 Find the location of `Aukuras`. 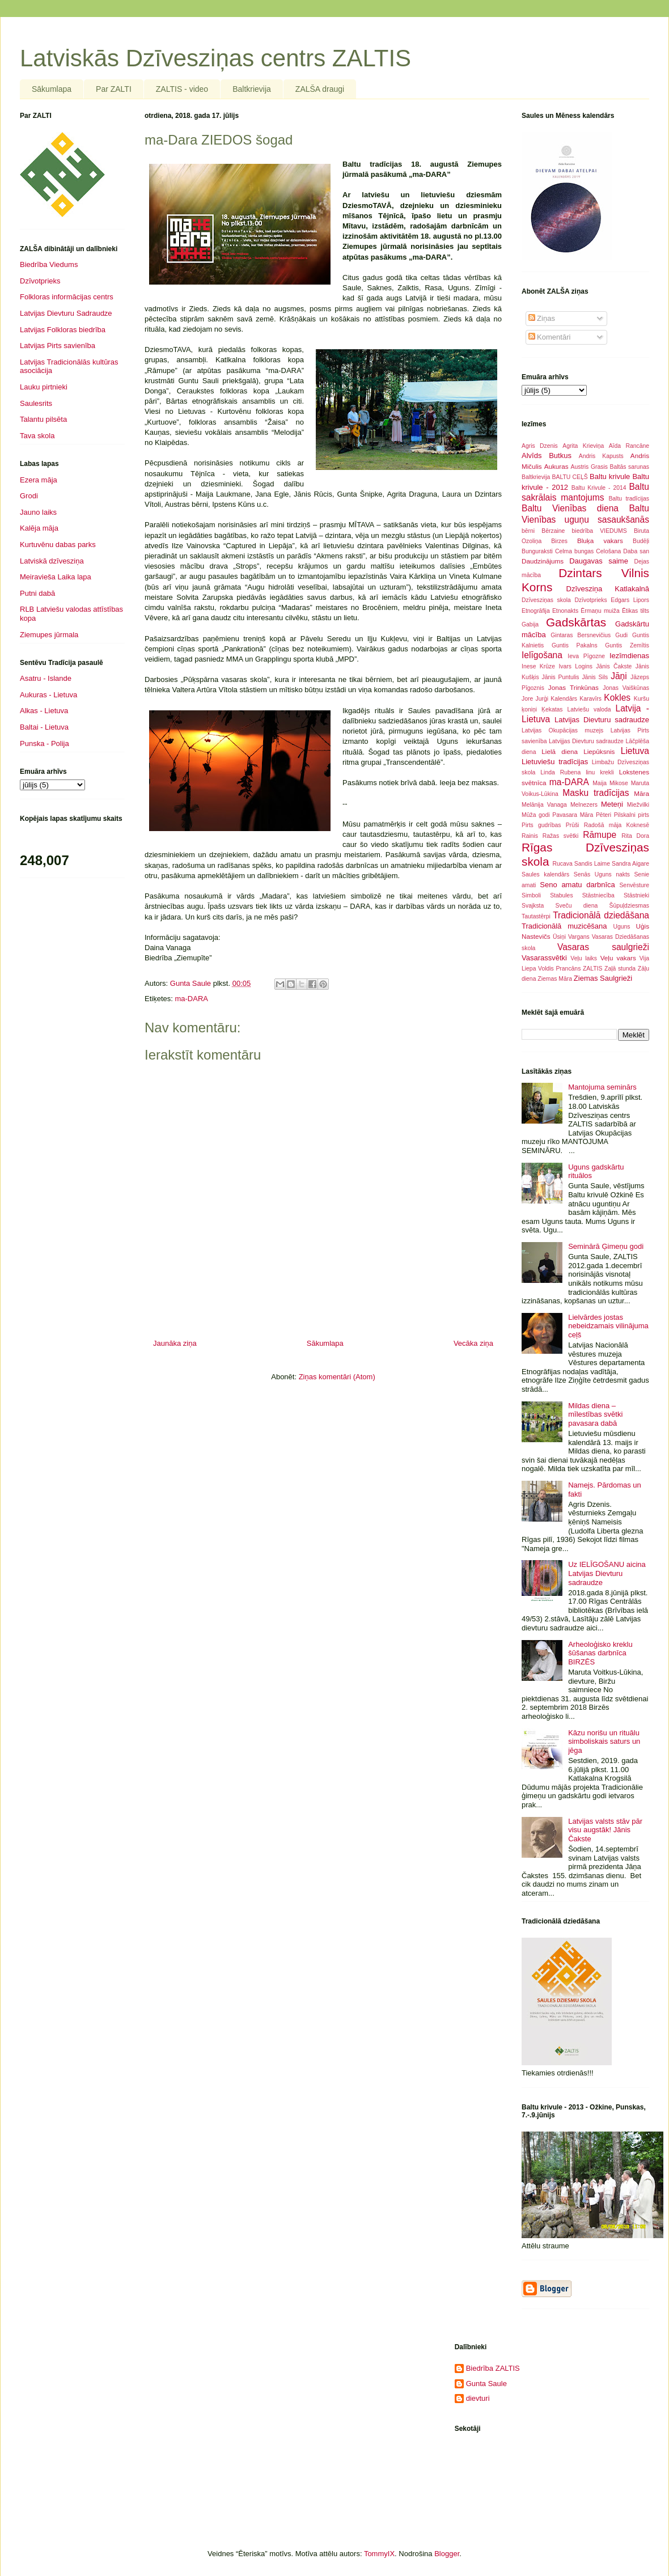

Aukuras is located at coordinates (556, 466).